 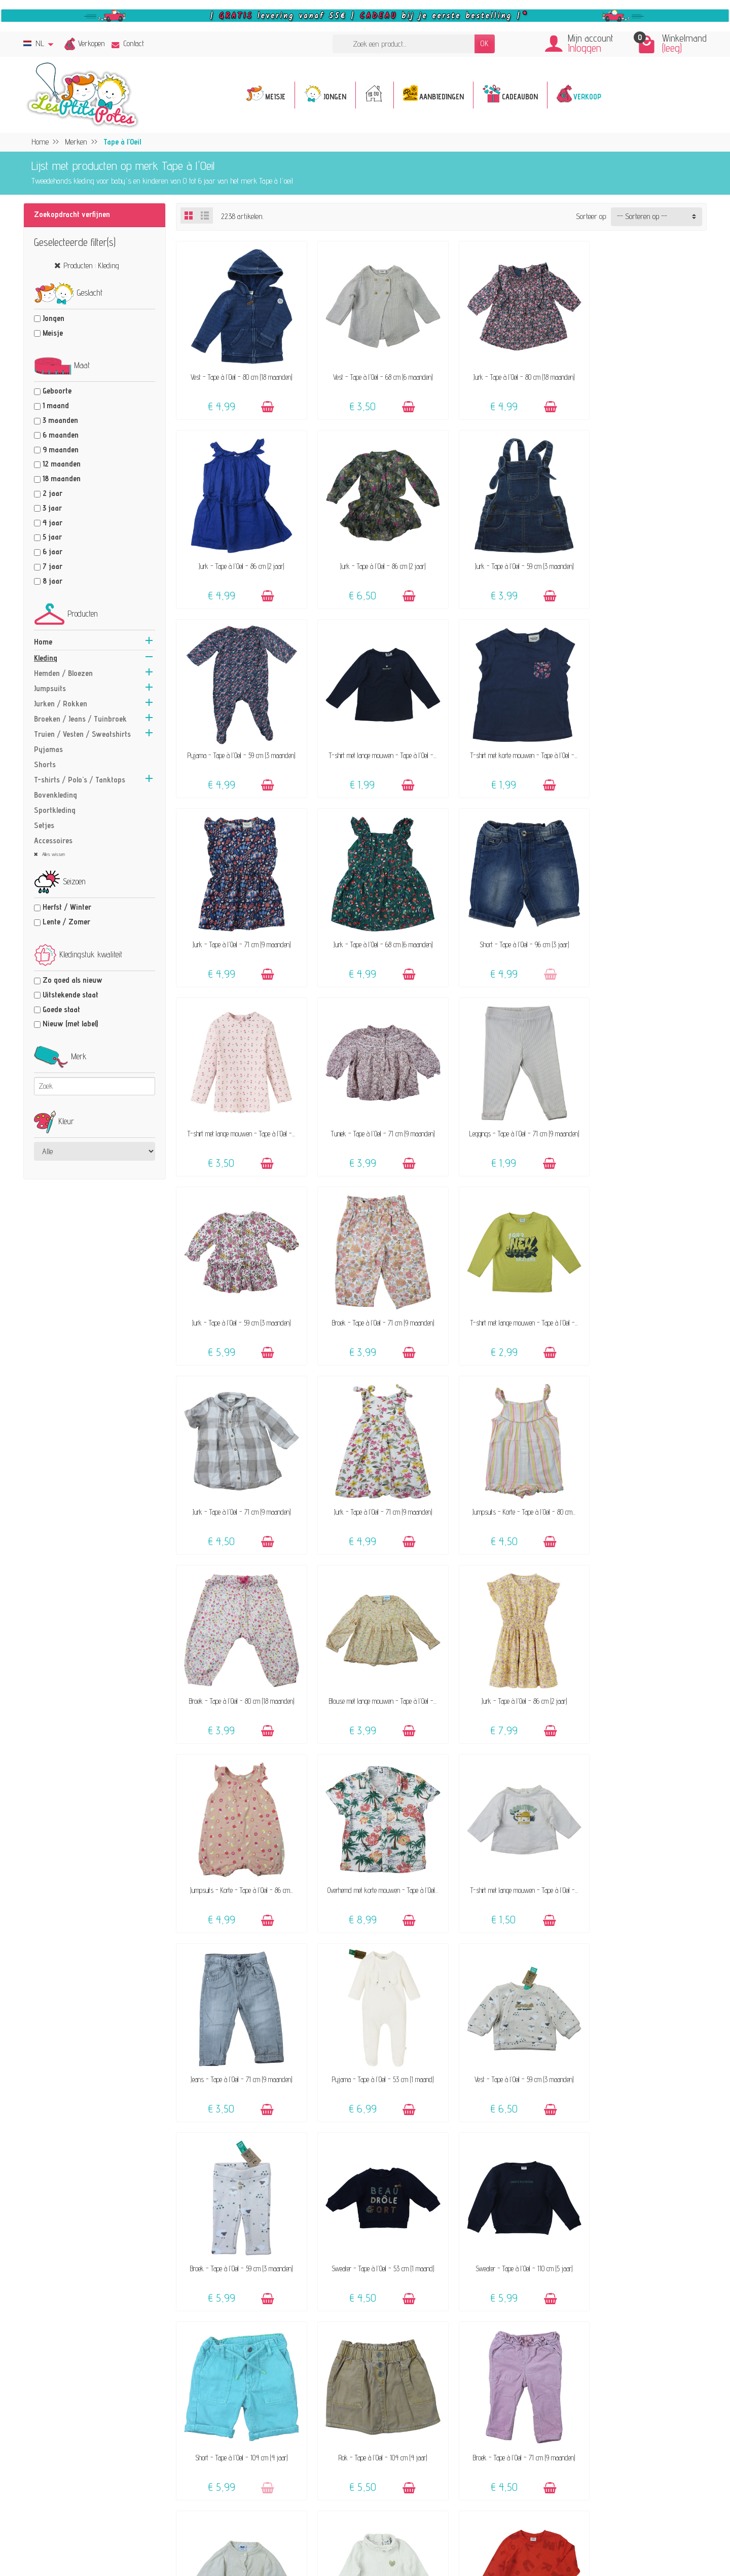 I want to click on Coltruitje - Tape à l'Oeil - 74 cm (12..., so click(x=374, y=2018).